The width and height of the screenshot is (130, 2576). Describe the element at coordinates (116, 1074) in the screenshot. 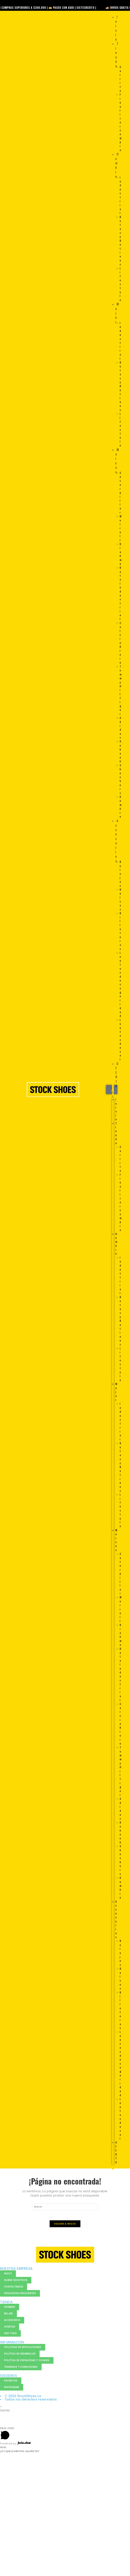

I see `OFERTA` at that location.